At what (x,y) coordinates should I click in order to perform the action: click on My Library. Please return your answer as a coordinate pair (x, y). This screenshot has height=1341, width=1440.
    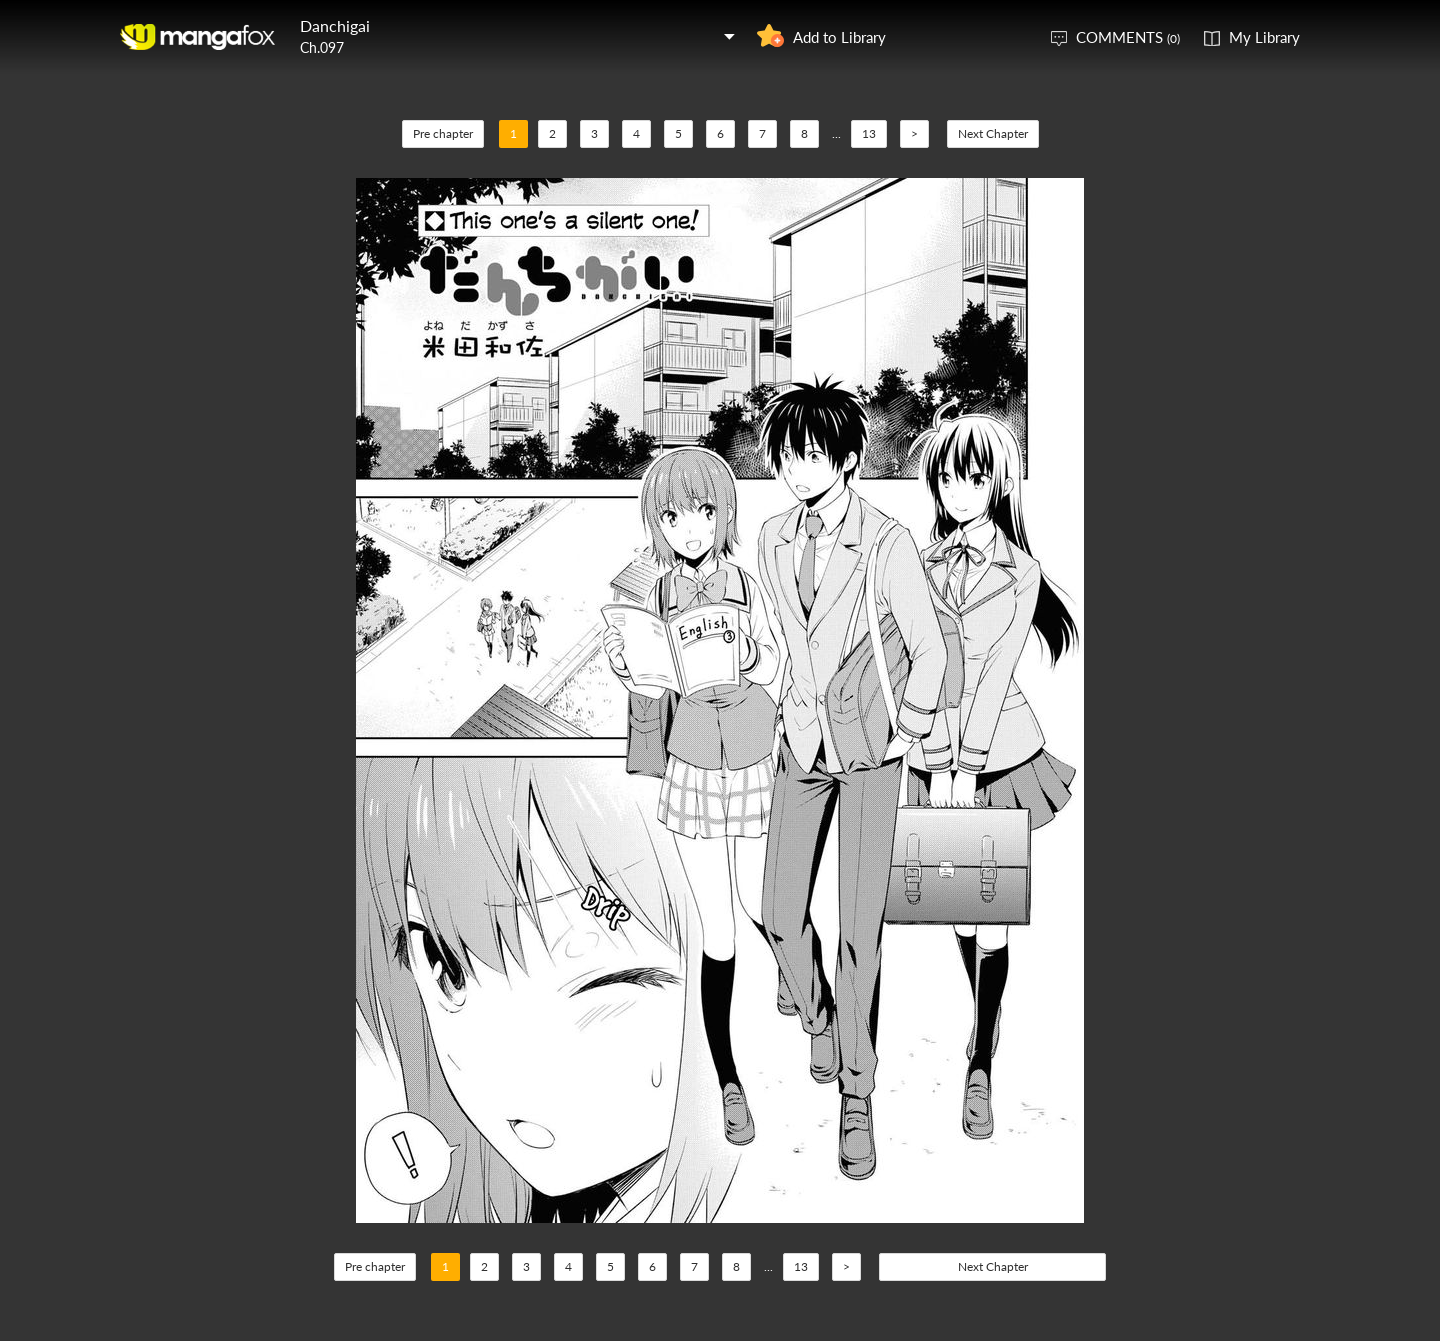
    Looking at the image, I should click on (1264, 37).